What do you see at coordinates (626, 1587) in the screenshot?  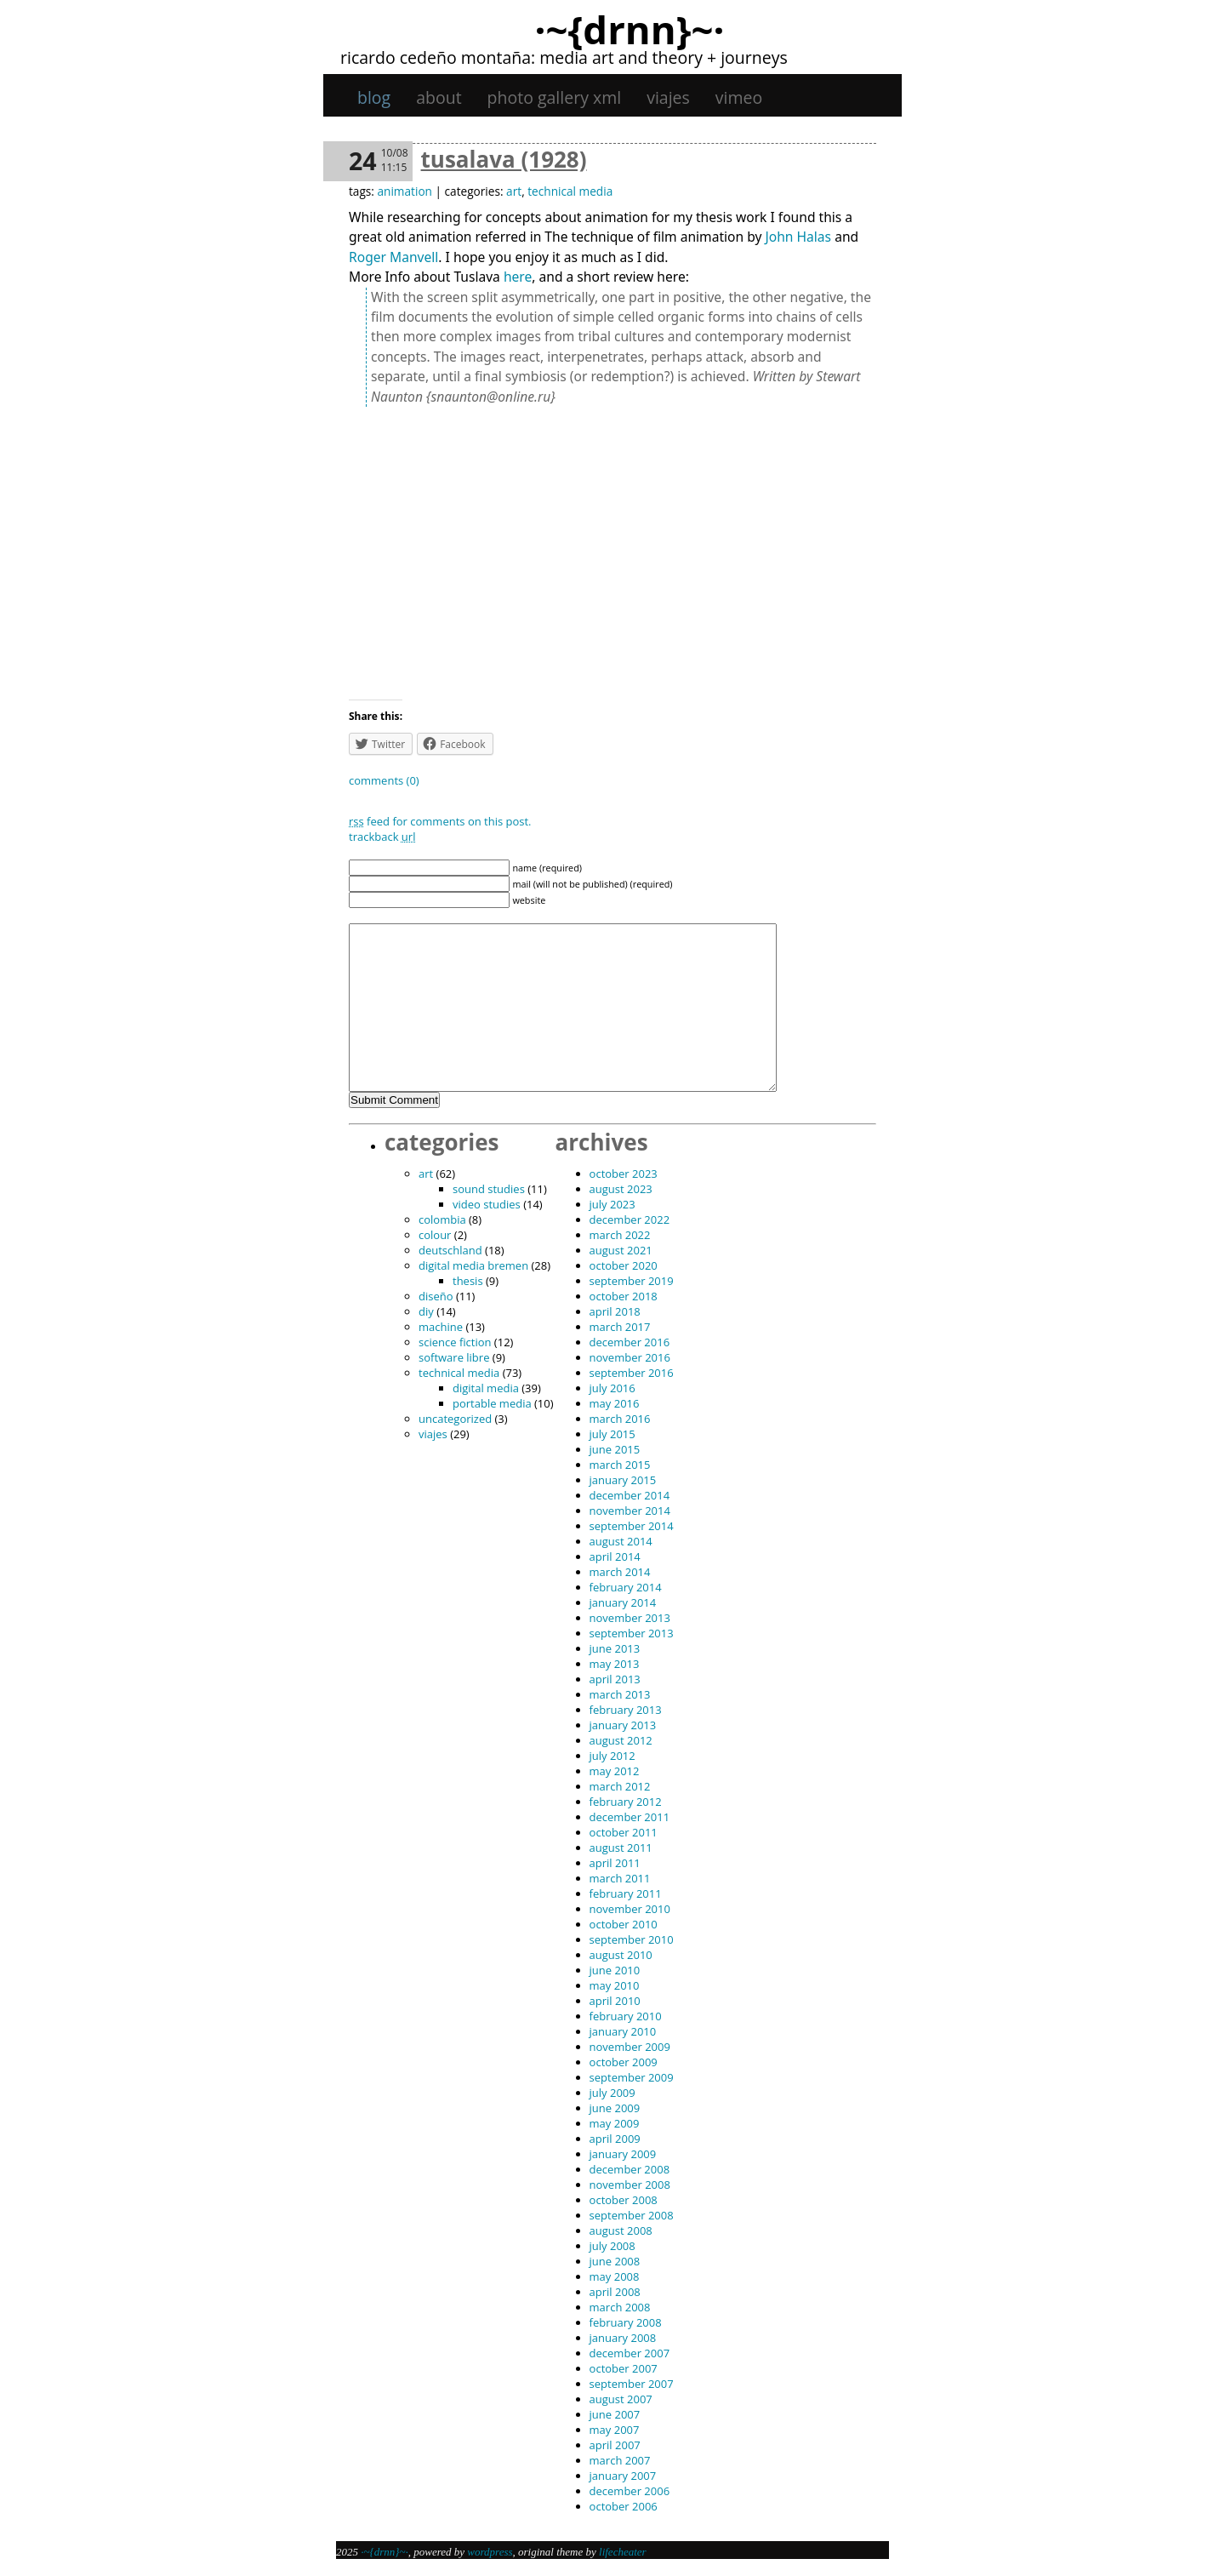 I see `February 2014` at bounding box center [626, 1587].